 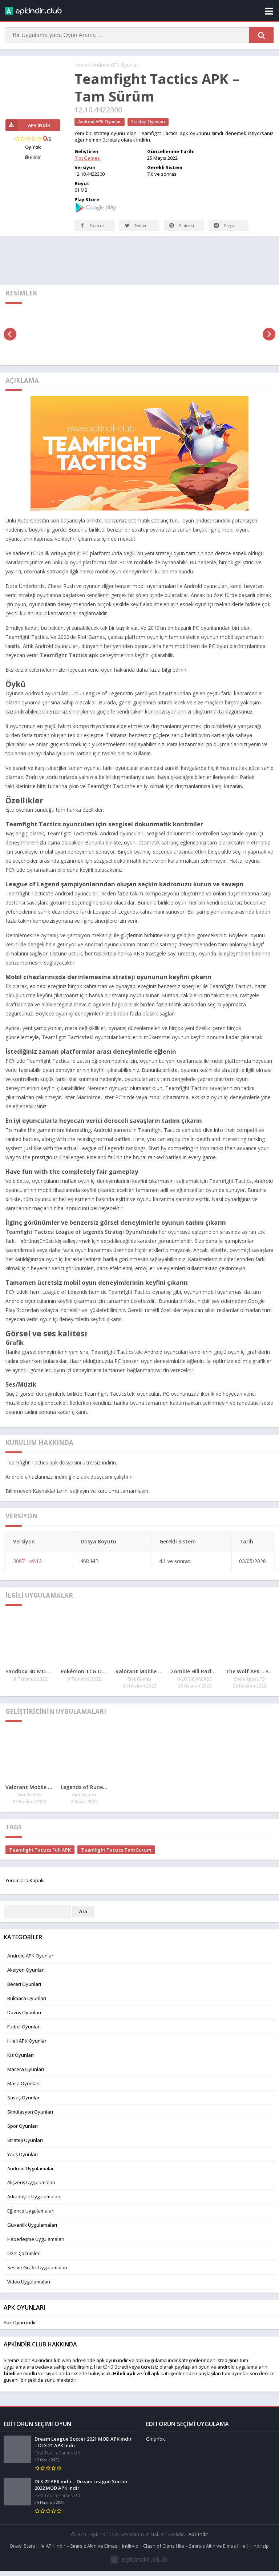 I want to click on [Advertisement], so click(x=139, y=267).